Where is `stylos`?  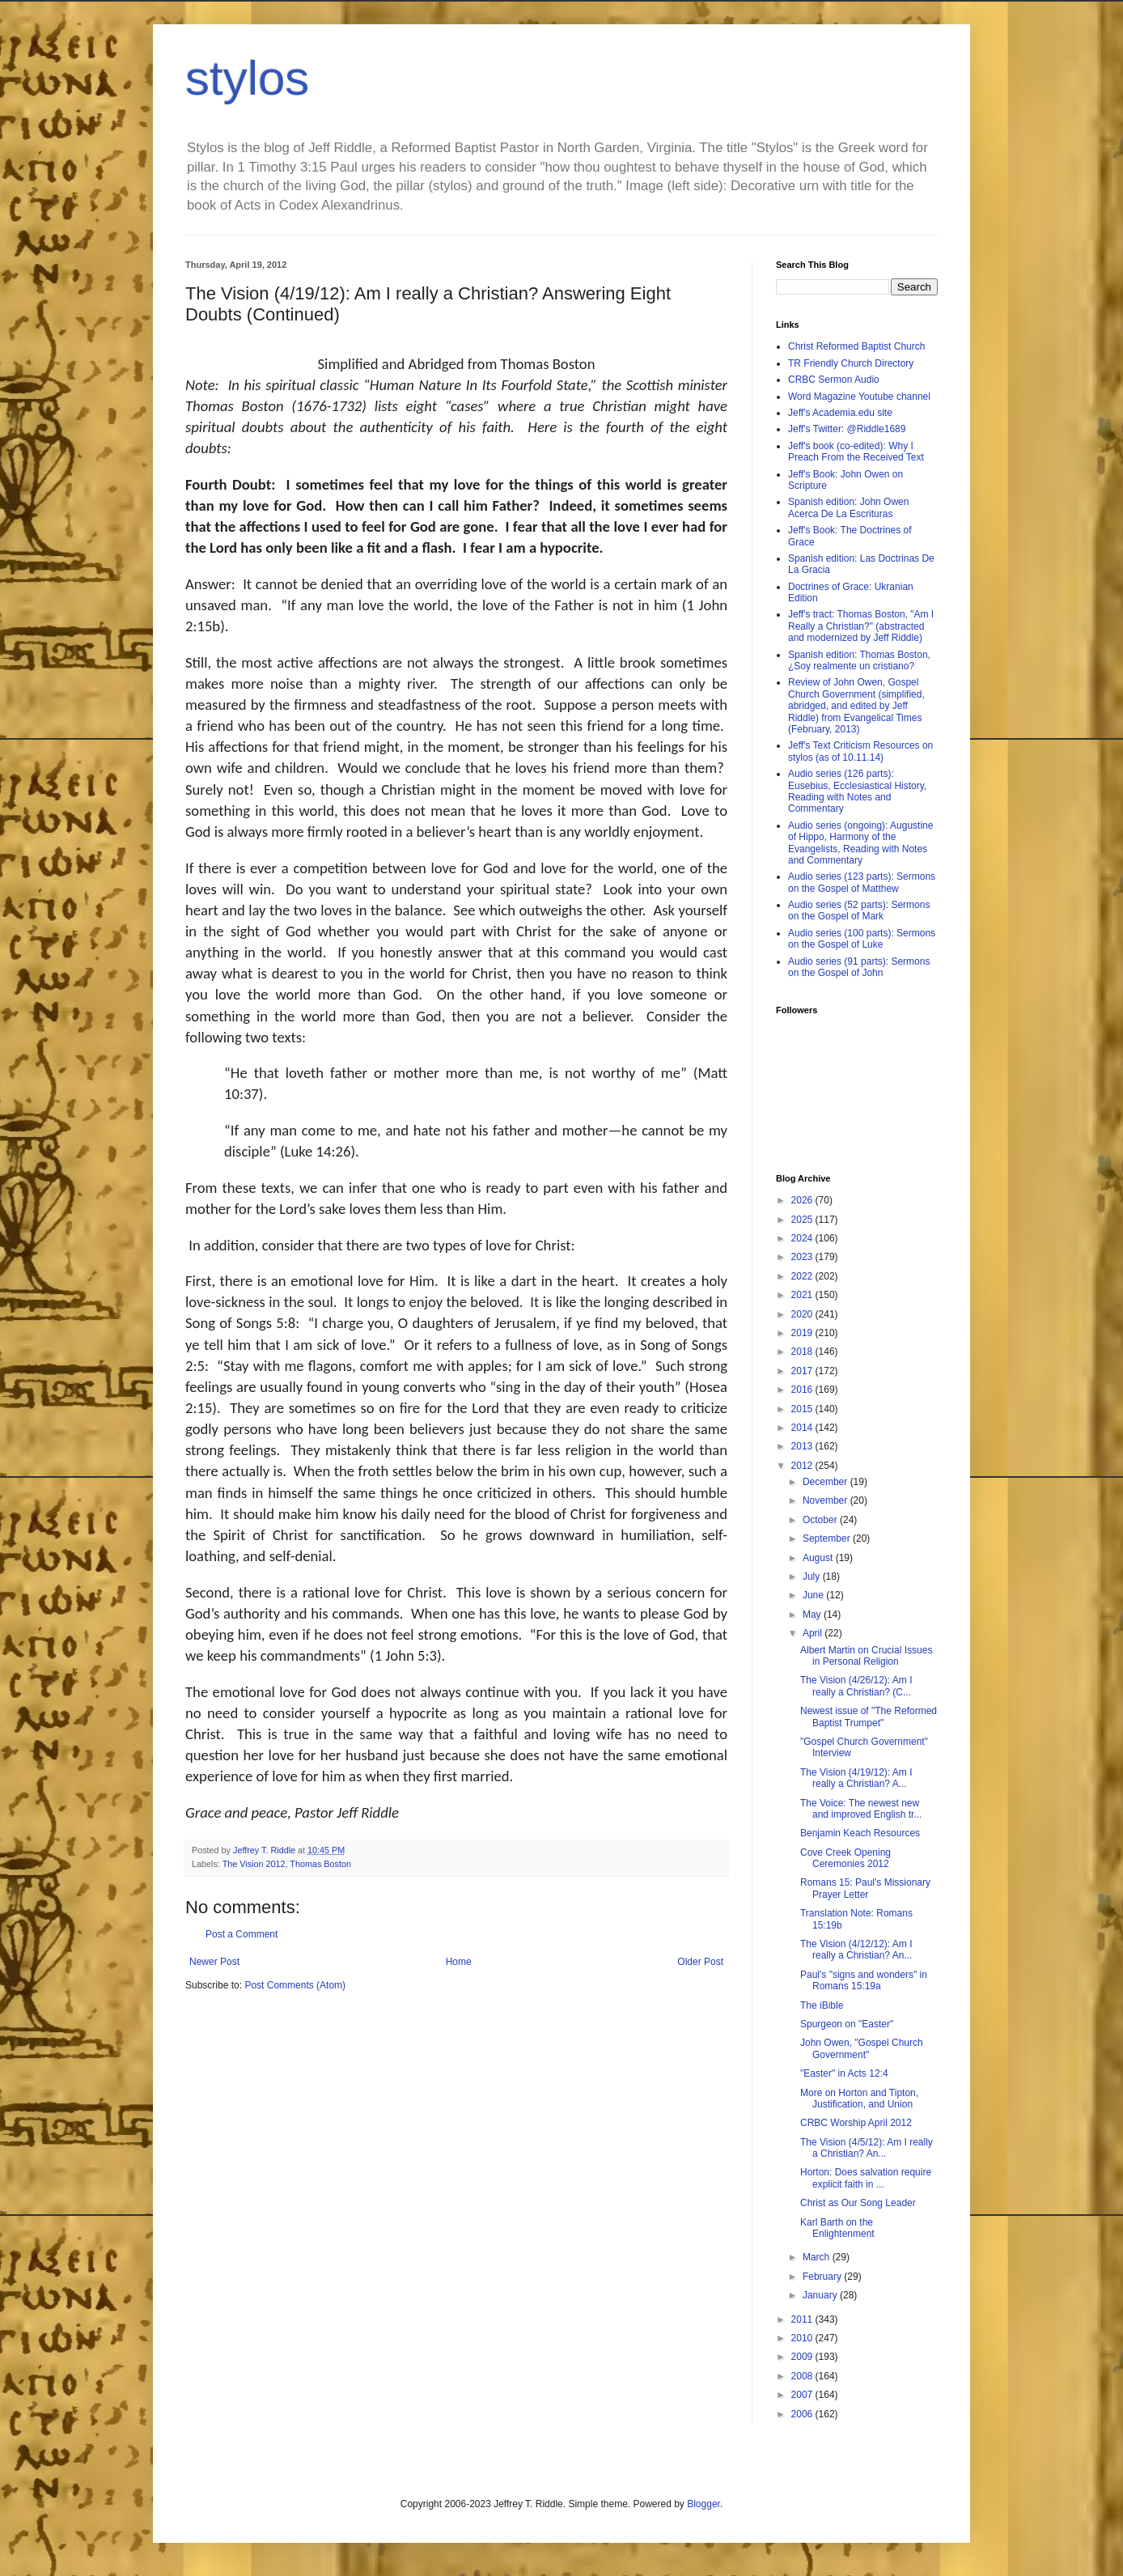
stylos is located at coordinates (247, 78).